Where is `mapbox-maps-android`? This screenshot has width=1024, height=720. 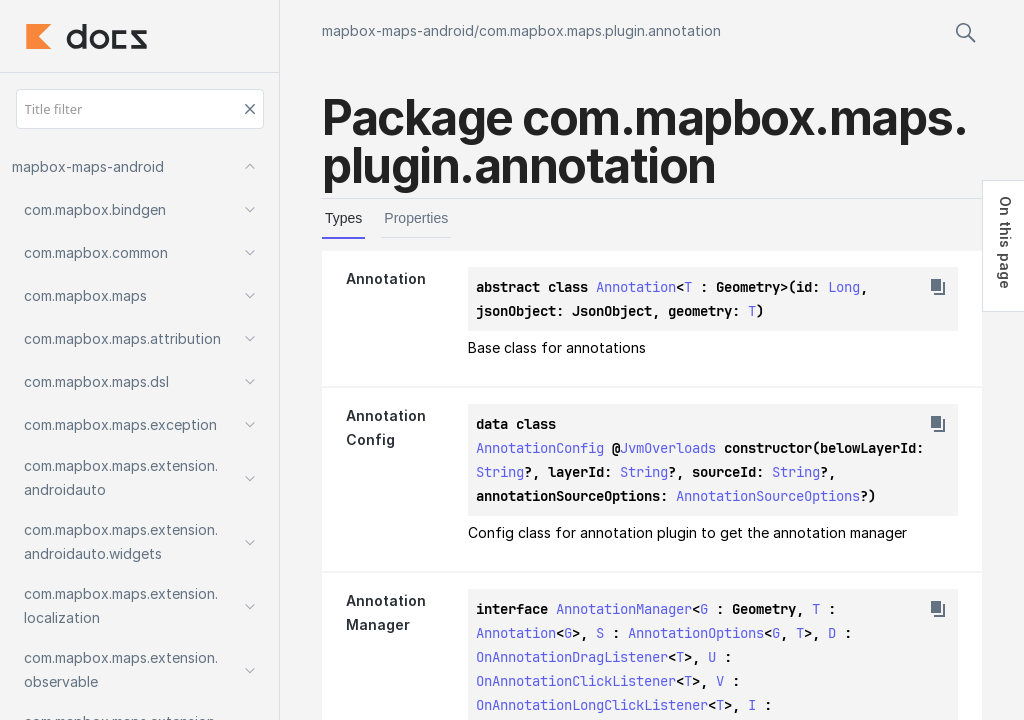 mapbox-maps-android is located at coordinates (398, 30).